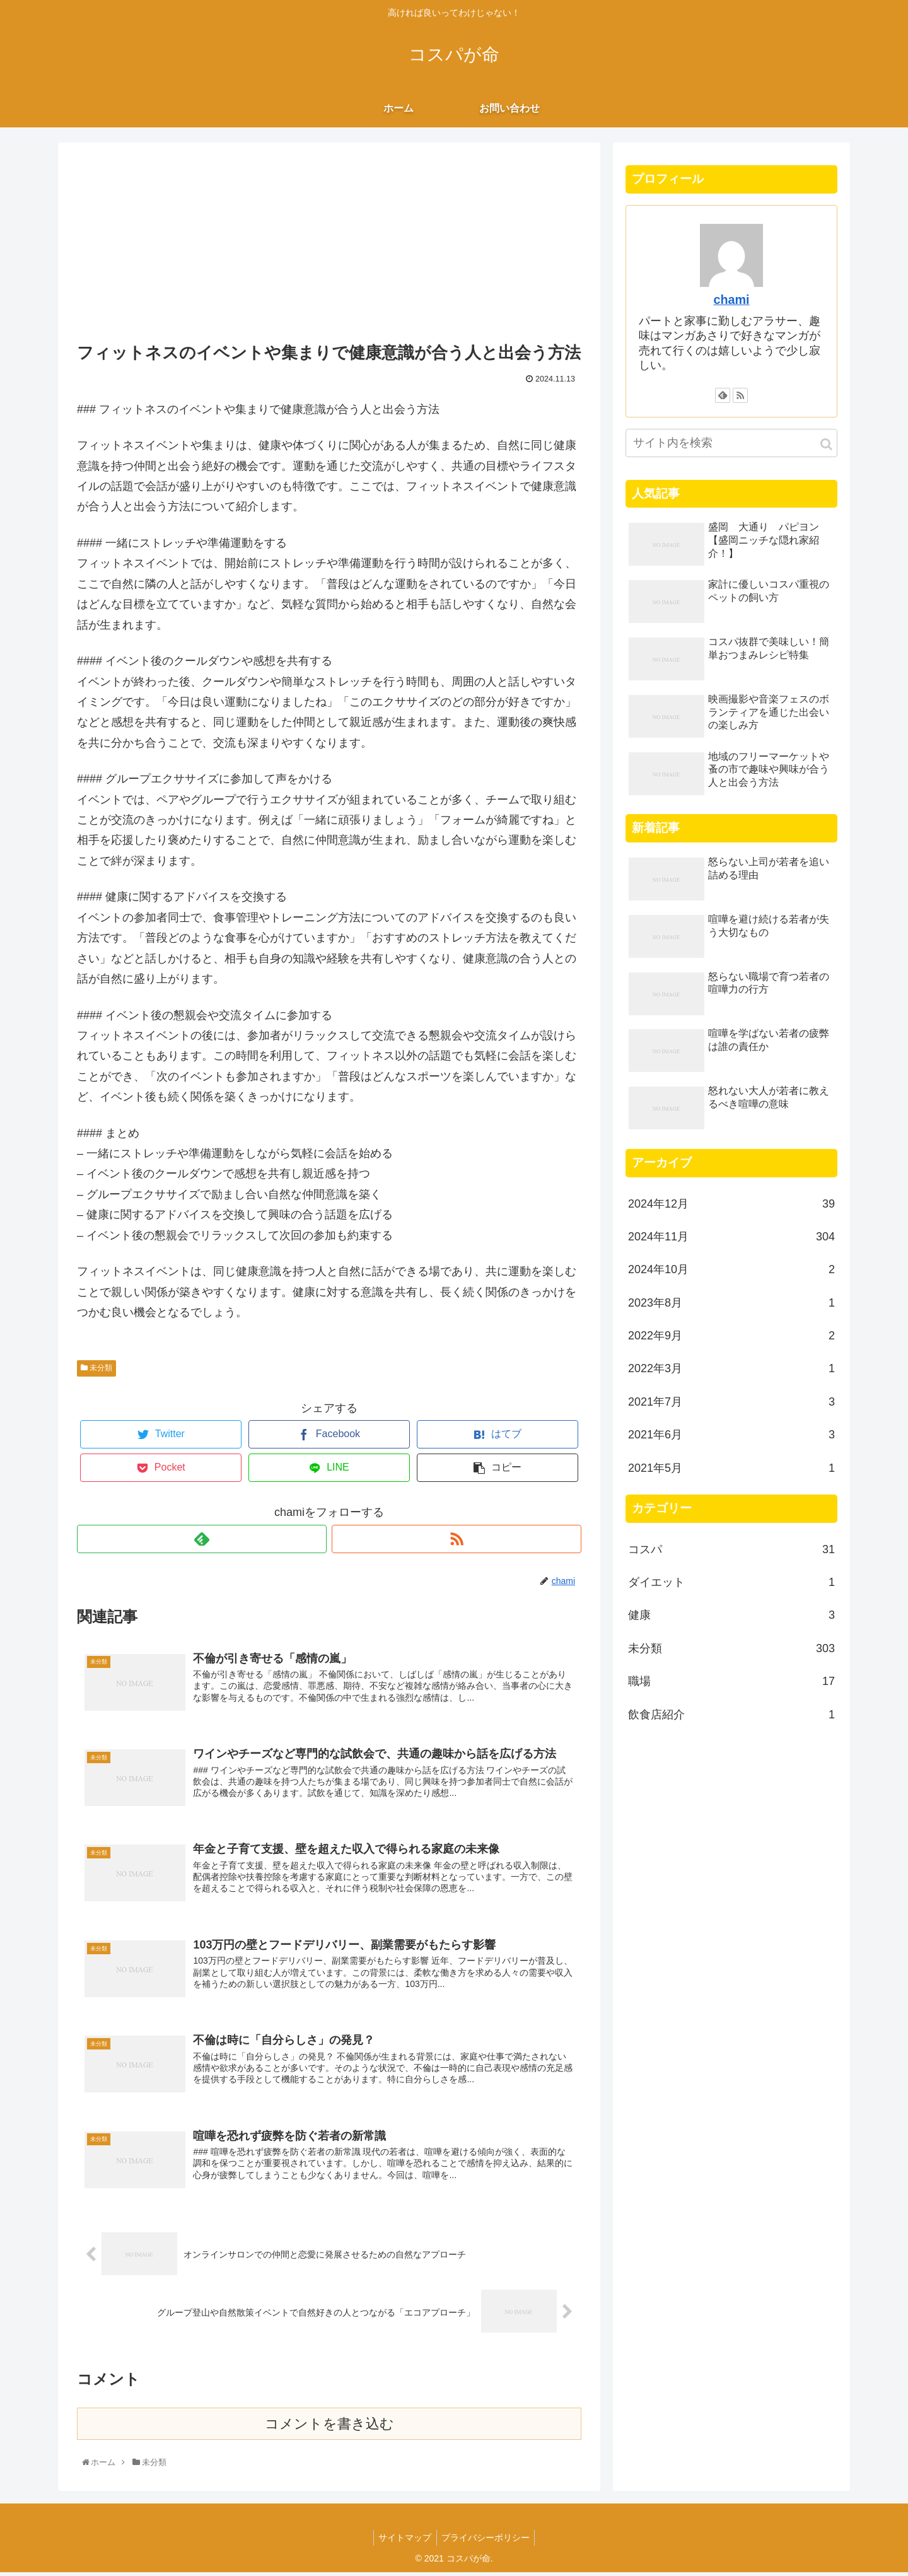 This screenshot has height=2576, width=908. Describe the element at coordinates (826, 444) in the screenshot. I see `[button]` at that location.